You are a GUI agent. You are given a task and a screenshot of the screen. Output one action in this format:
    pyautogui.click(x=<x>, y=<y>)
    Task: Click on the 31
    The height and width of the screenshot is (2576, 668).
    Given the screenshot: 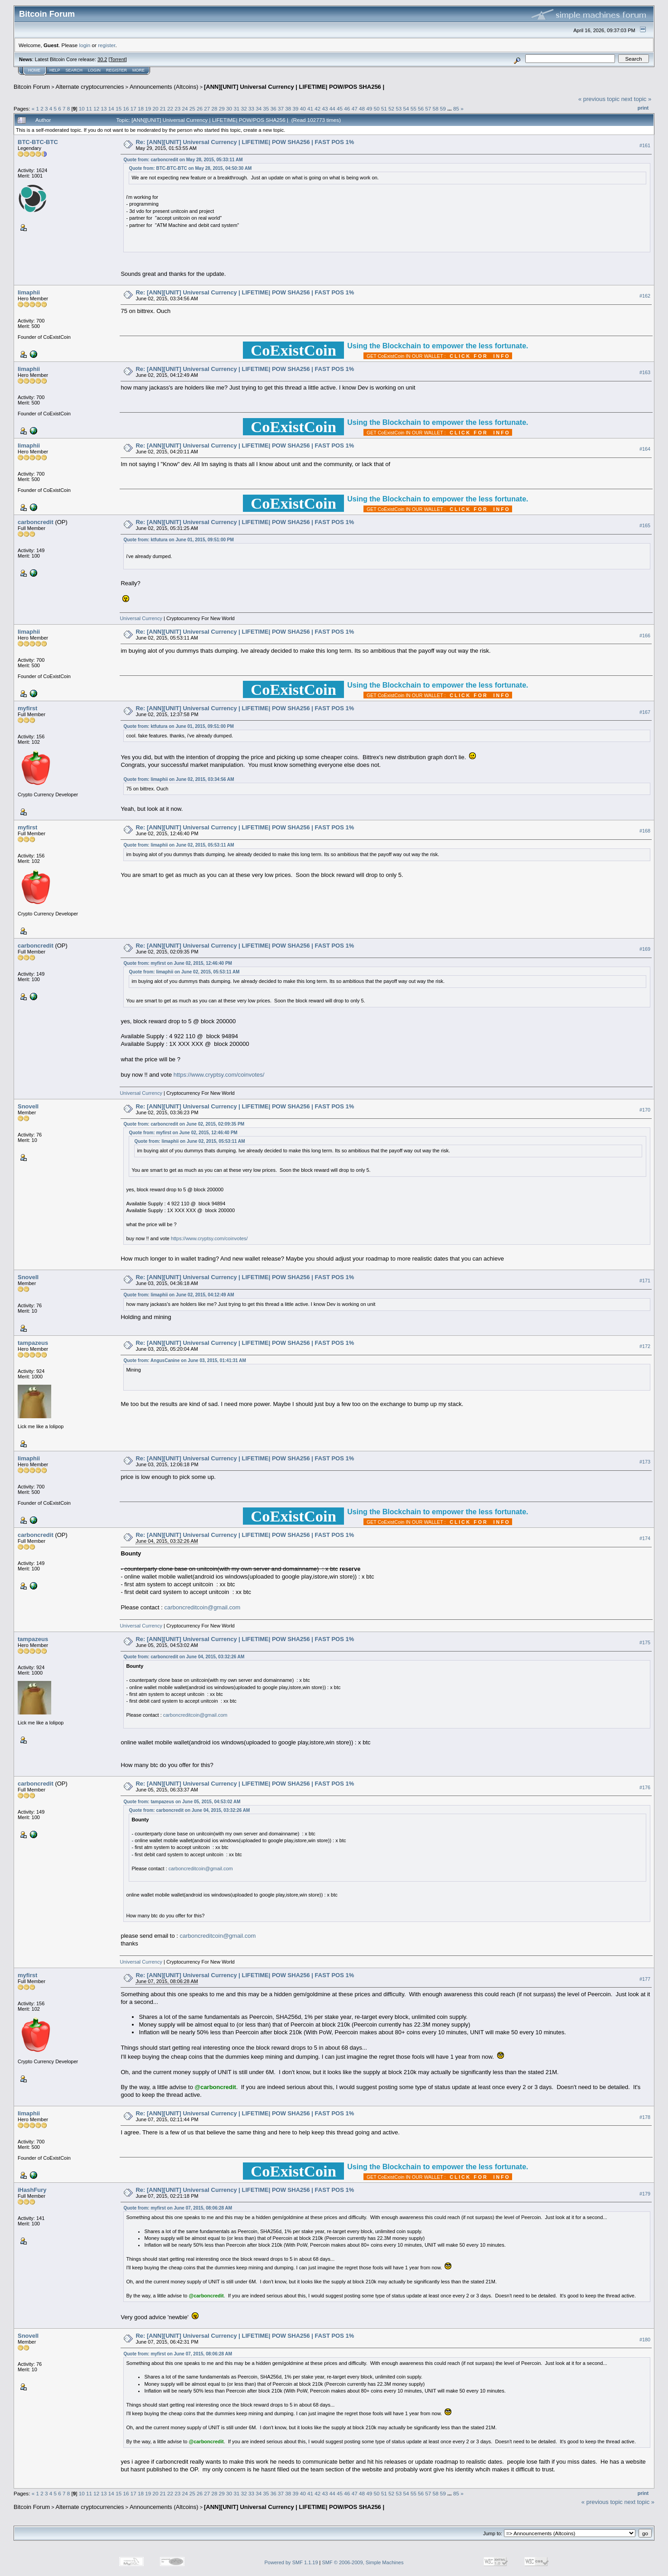 What is the action you would take?
    pyautogui.click(x=236, y=108)
    